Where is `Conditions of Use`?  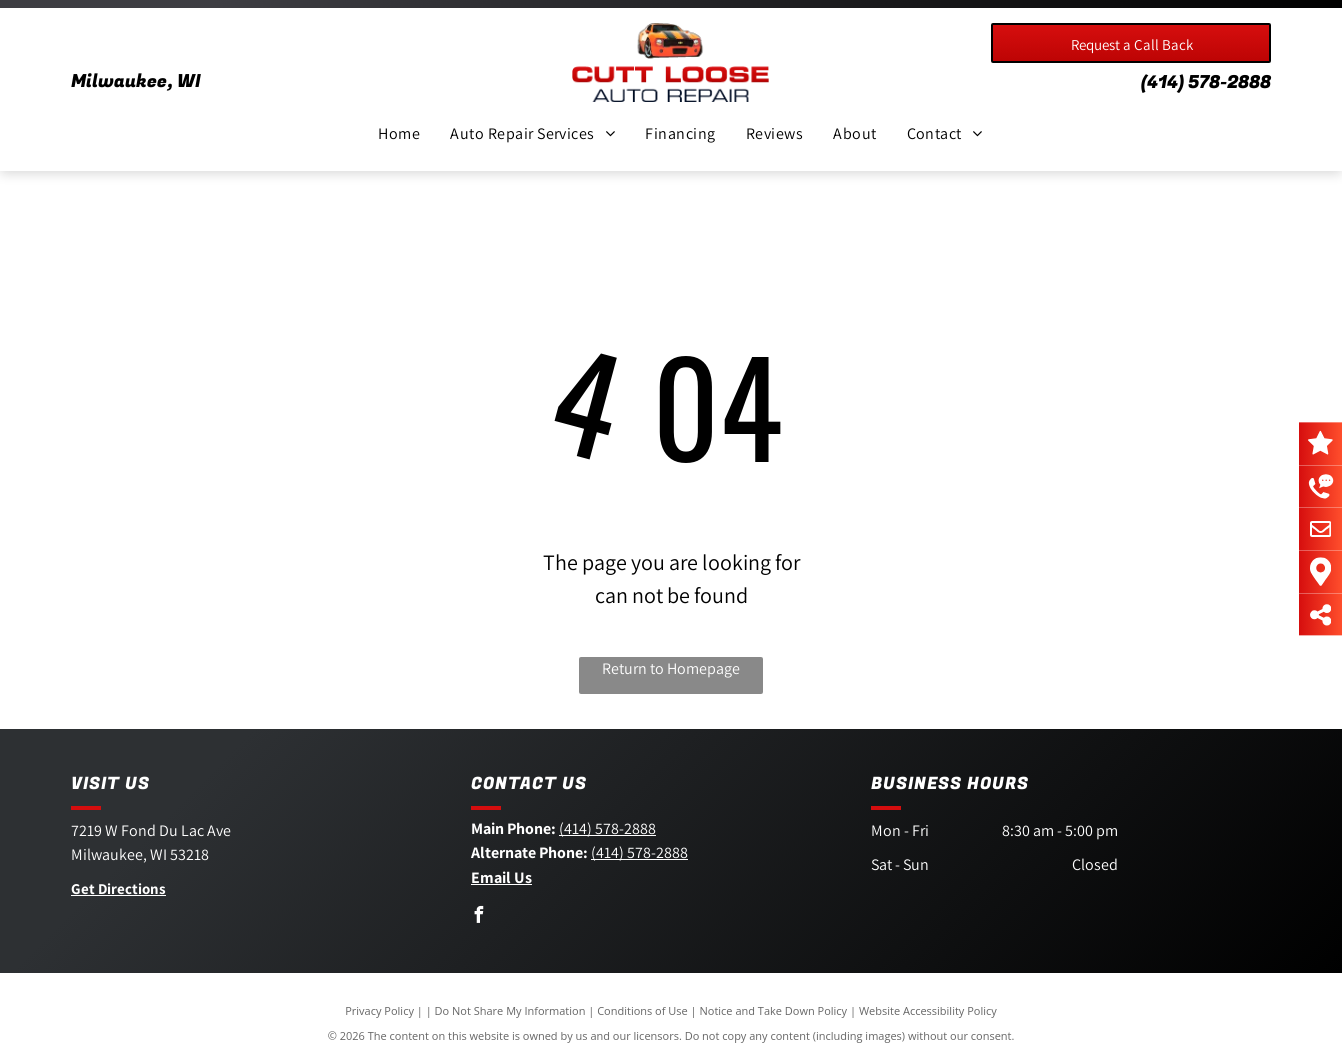 Conditions of Use is located at coordinates (642, 1010).